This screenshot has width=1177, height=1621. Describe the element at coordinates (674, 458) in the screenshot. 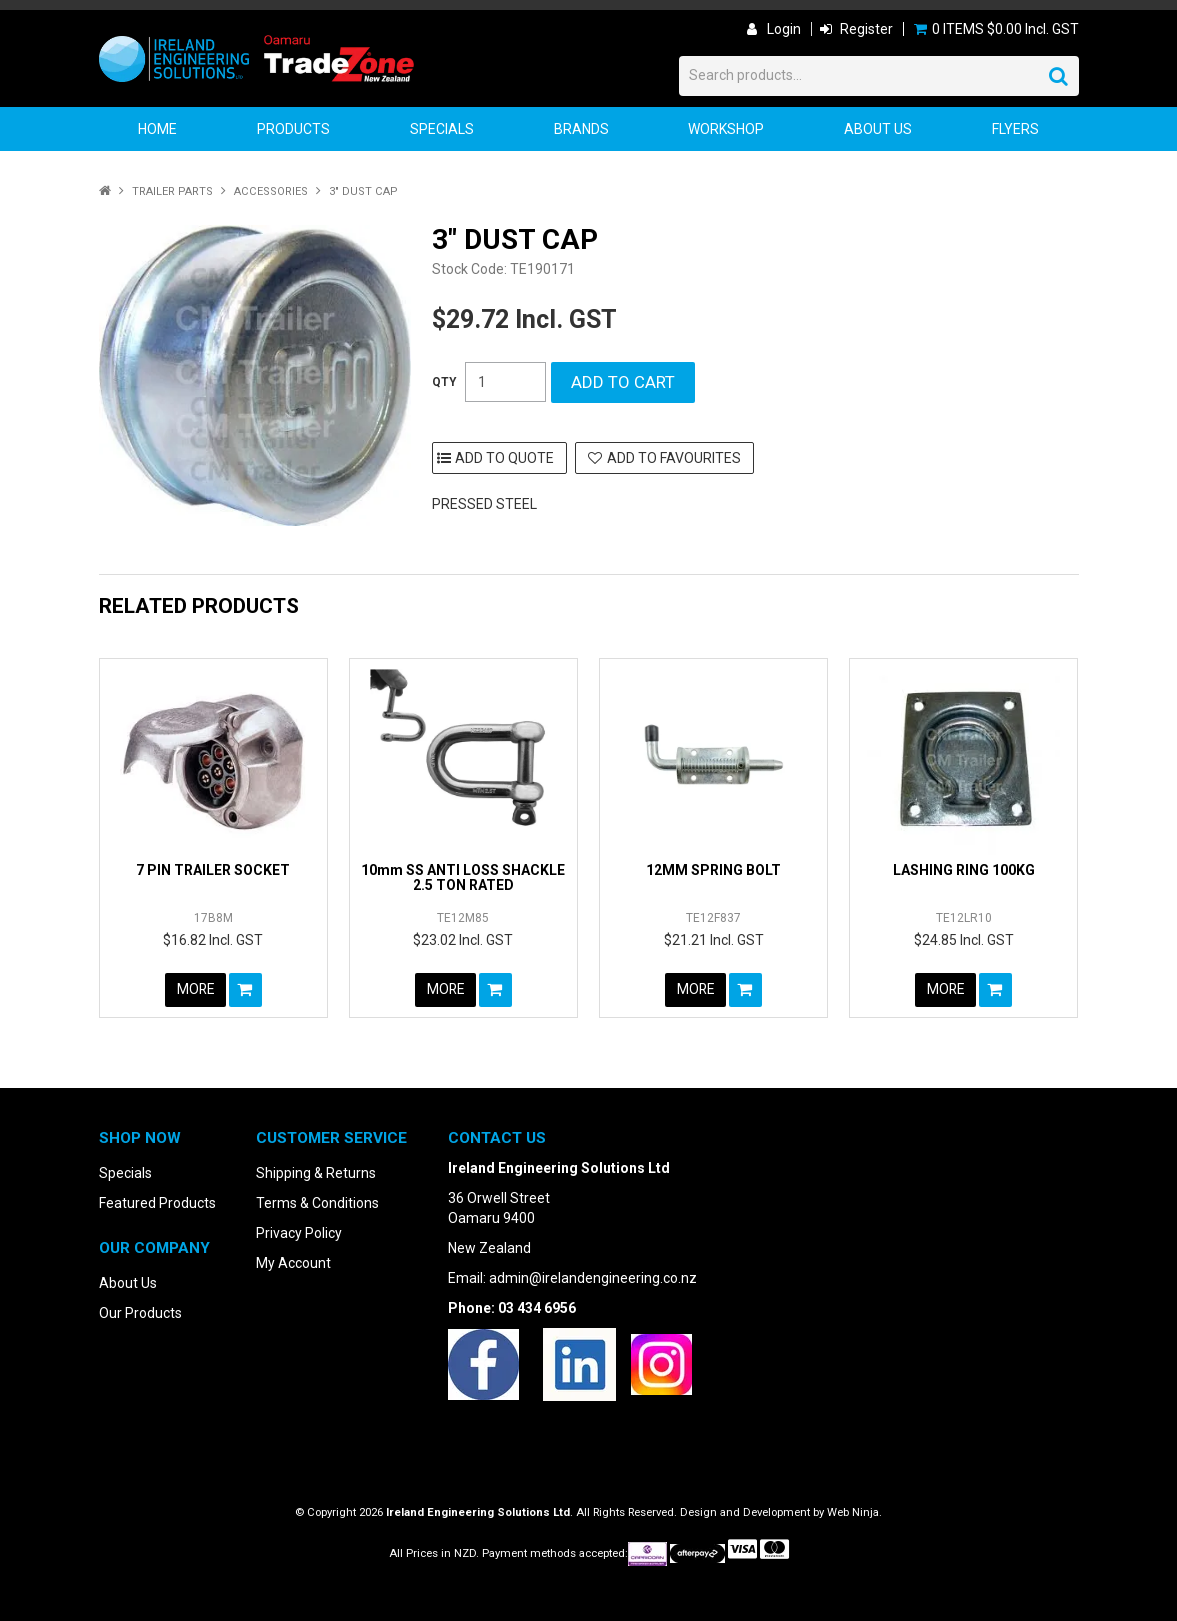

I see `Add to Favourites` at that location.